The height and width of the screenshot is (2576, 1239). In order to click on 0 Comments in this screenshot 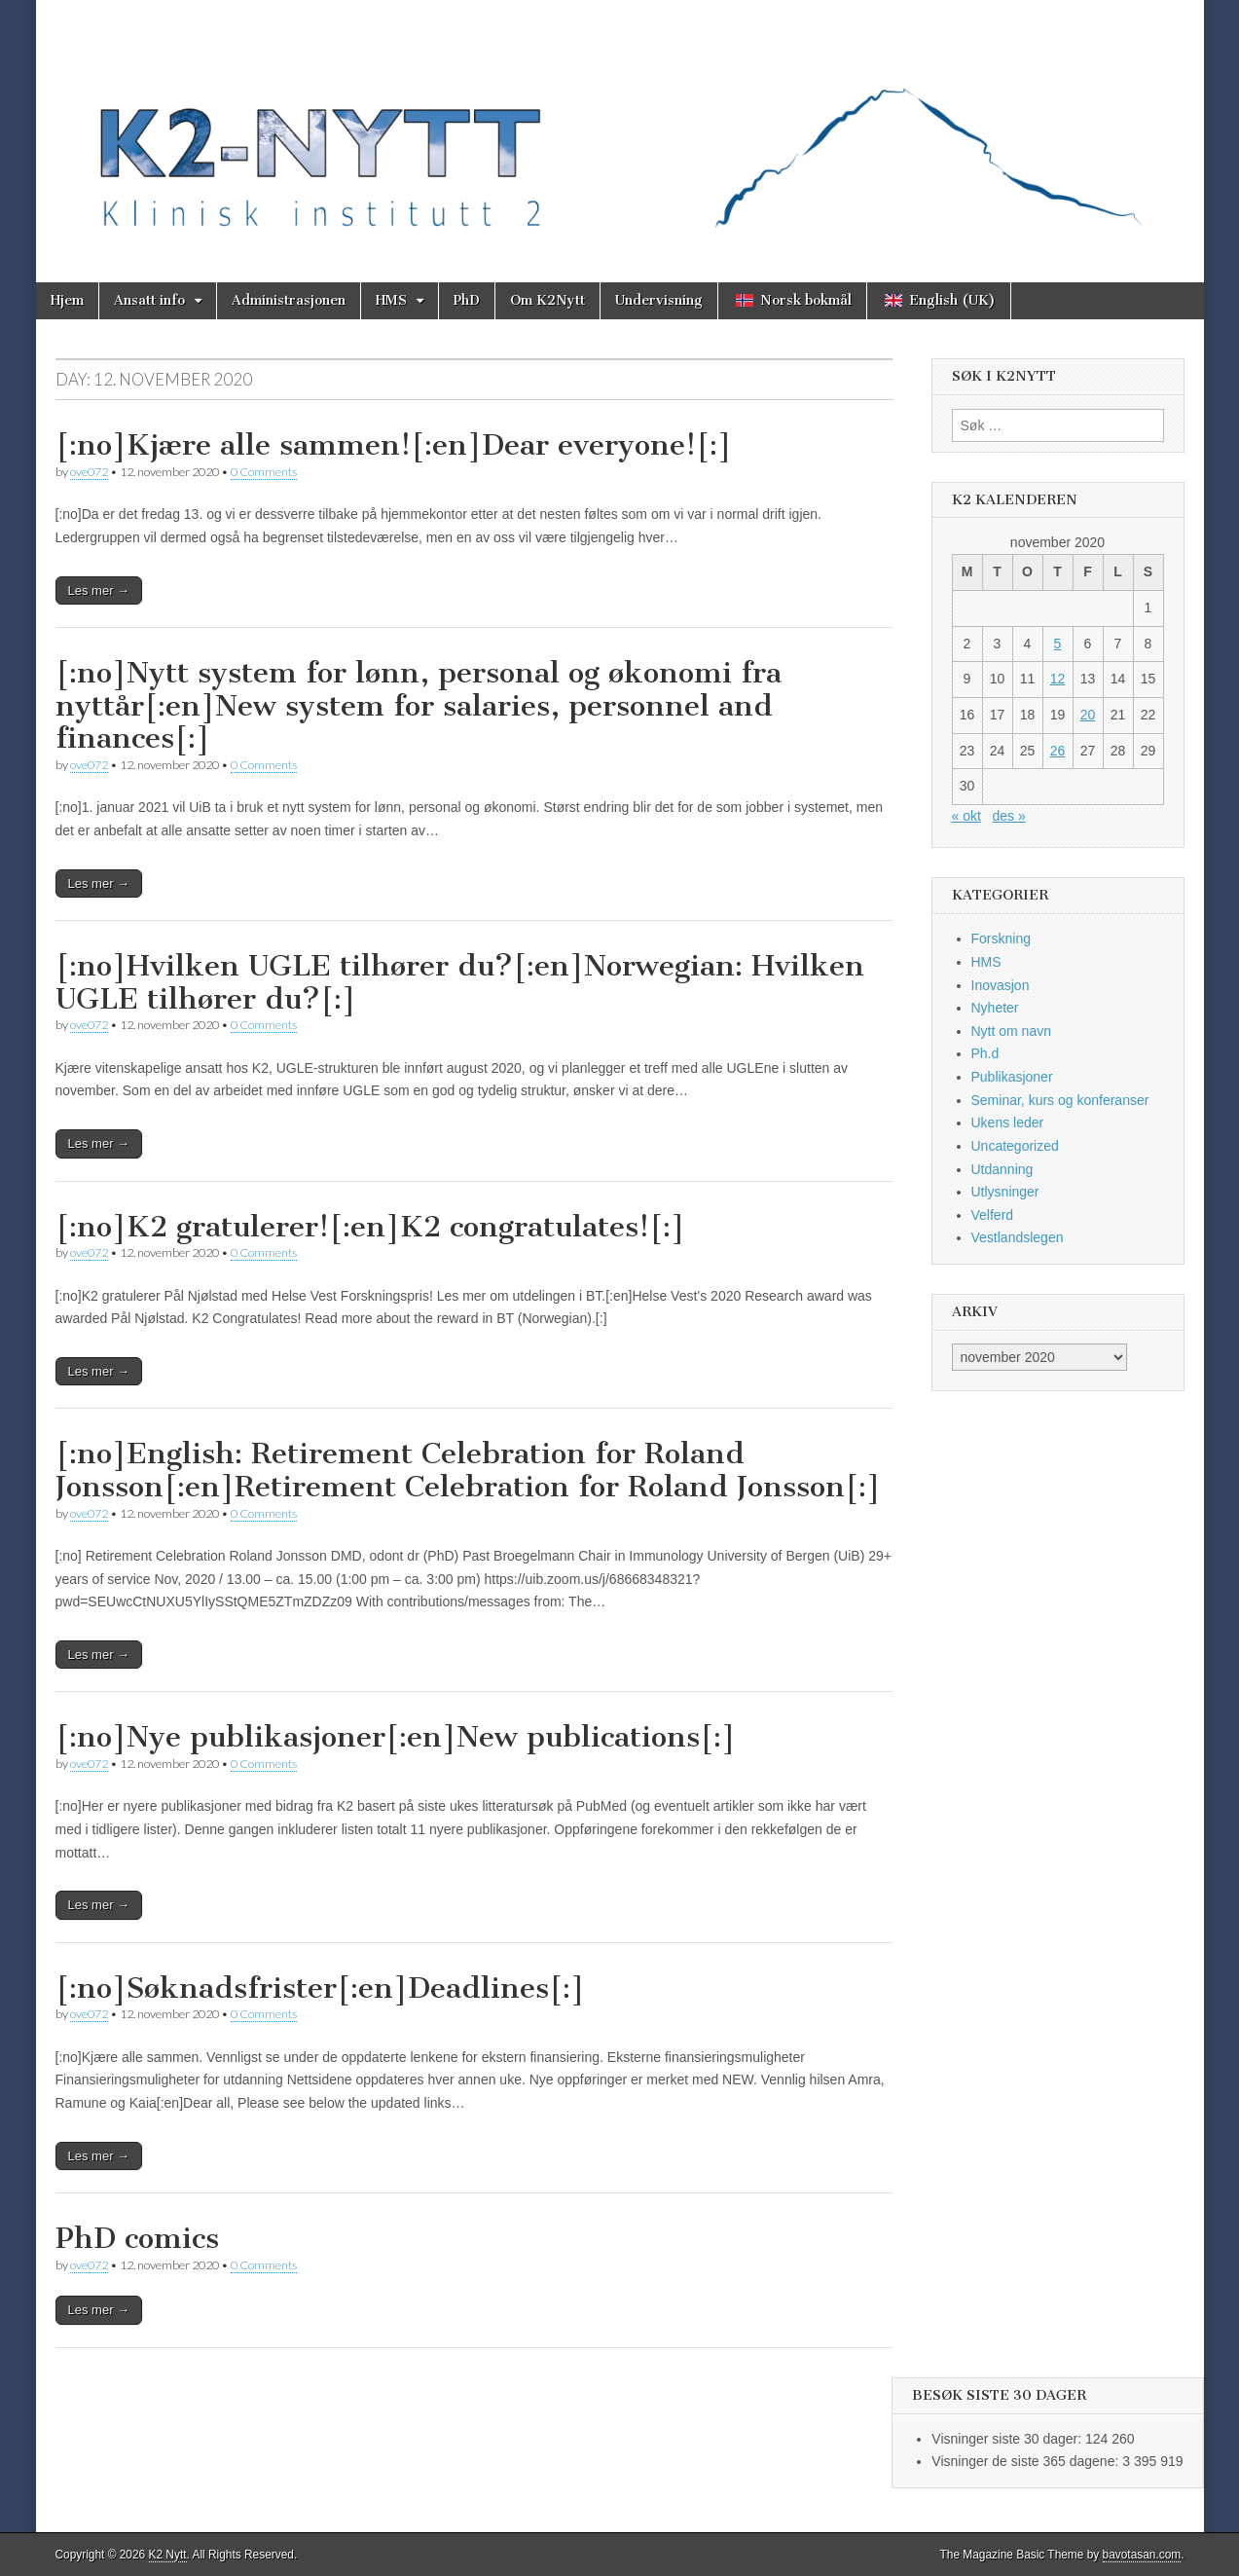, I will do `click(264, 471)`.